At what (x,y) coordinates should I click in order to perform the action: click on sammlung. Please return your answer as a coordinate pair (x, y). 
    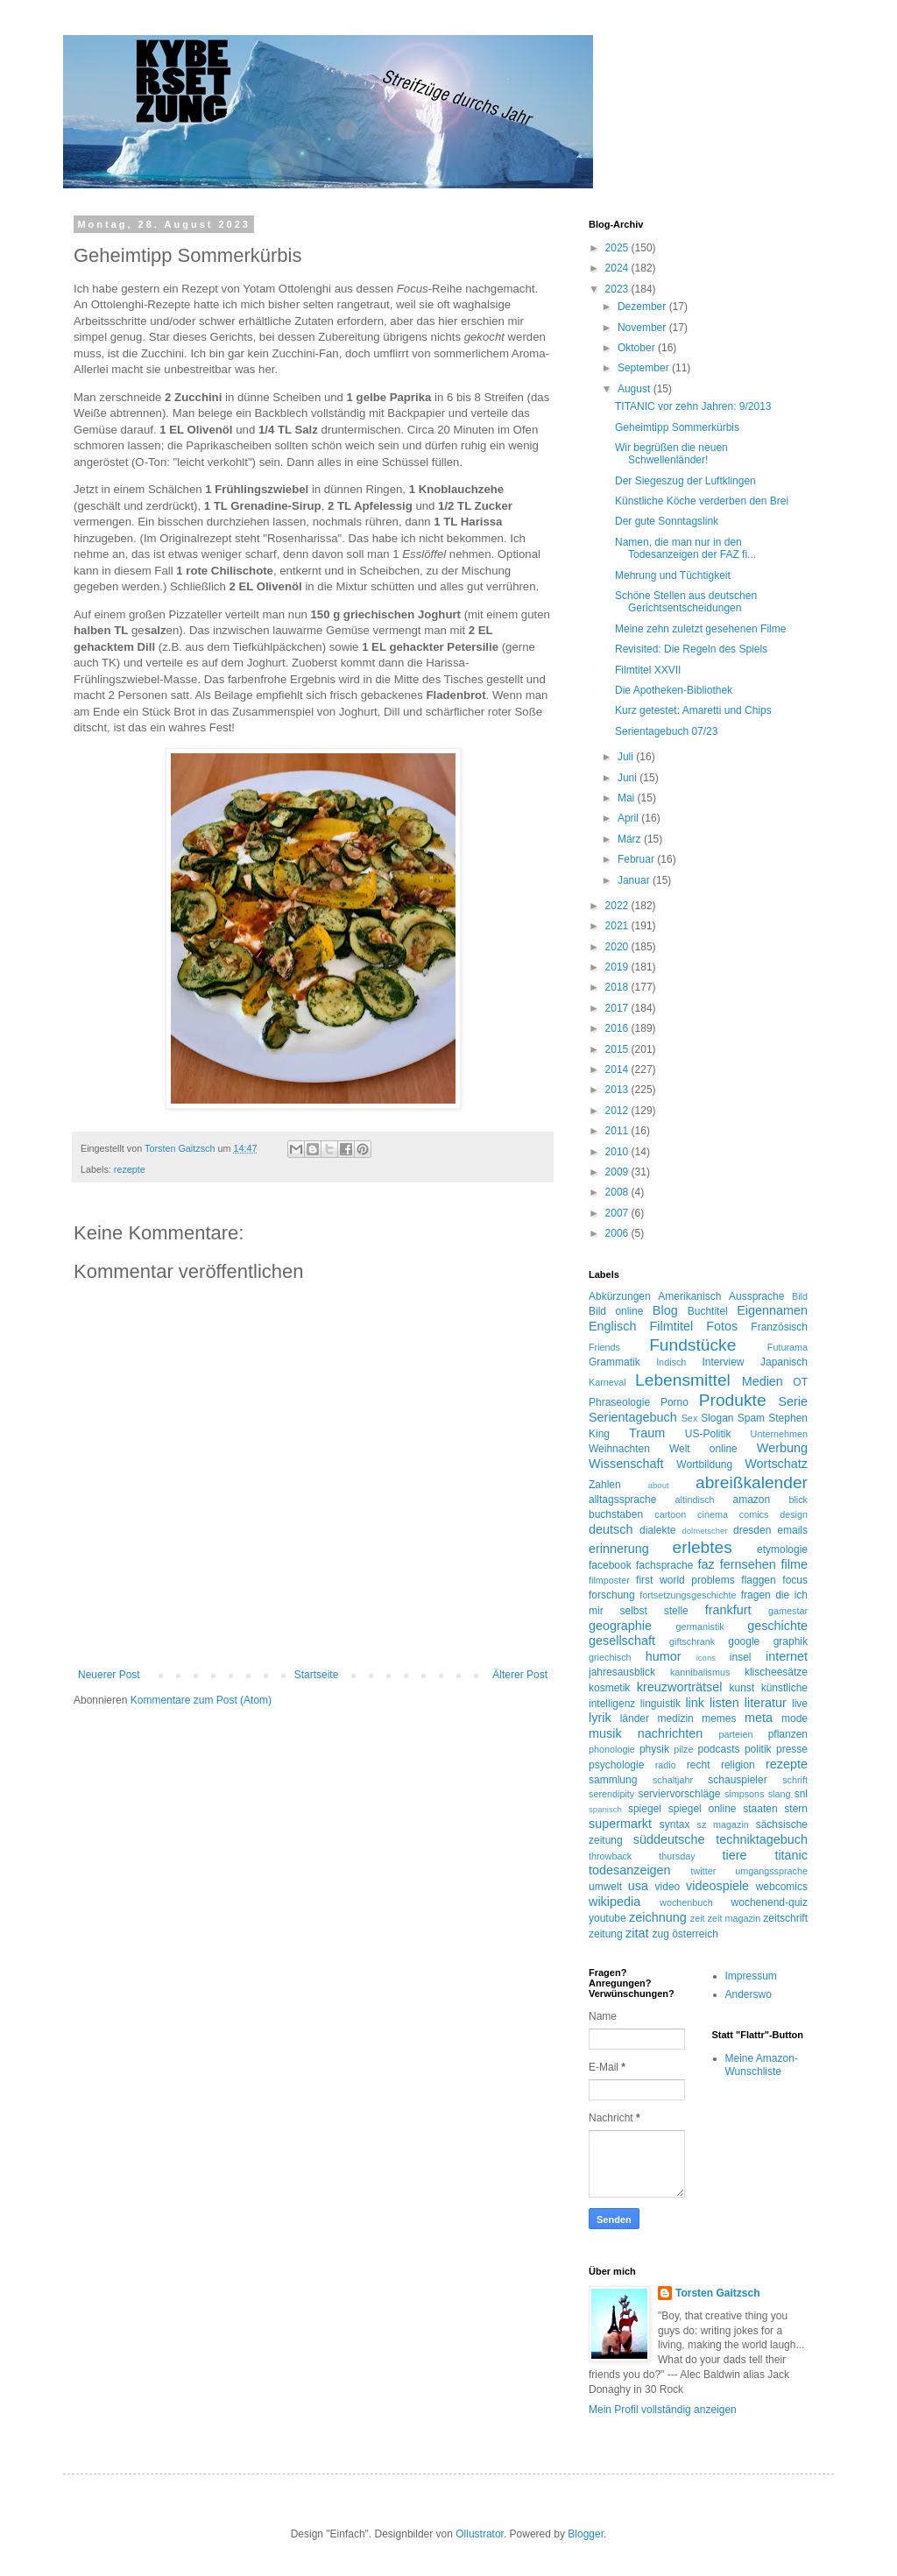
    Looking at the image, I should click on (613, 1780).